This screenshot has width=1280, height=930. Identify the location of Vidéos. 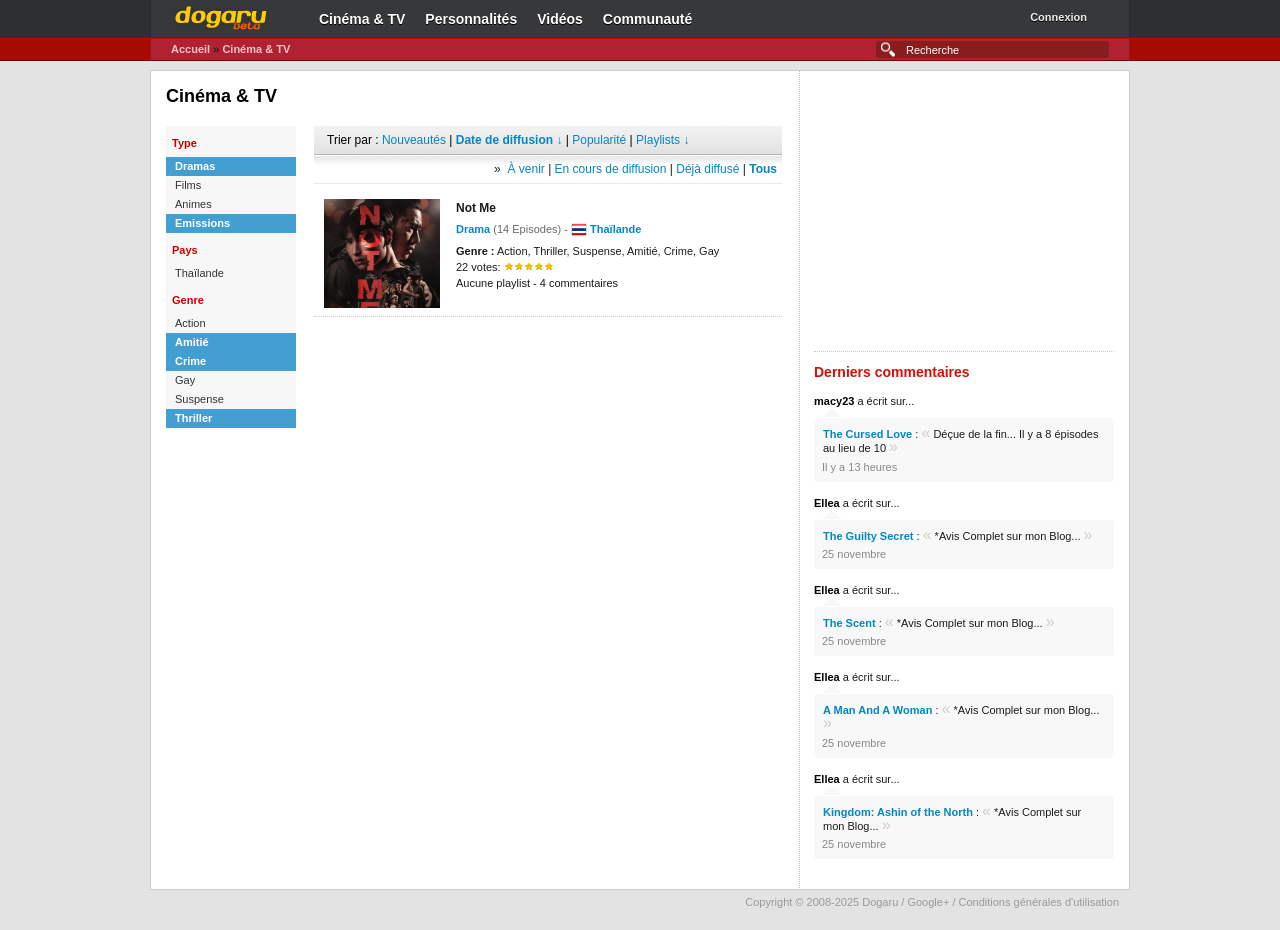
(560, 19).